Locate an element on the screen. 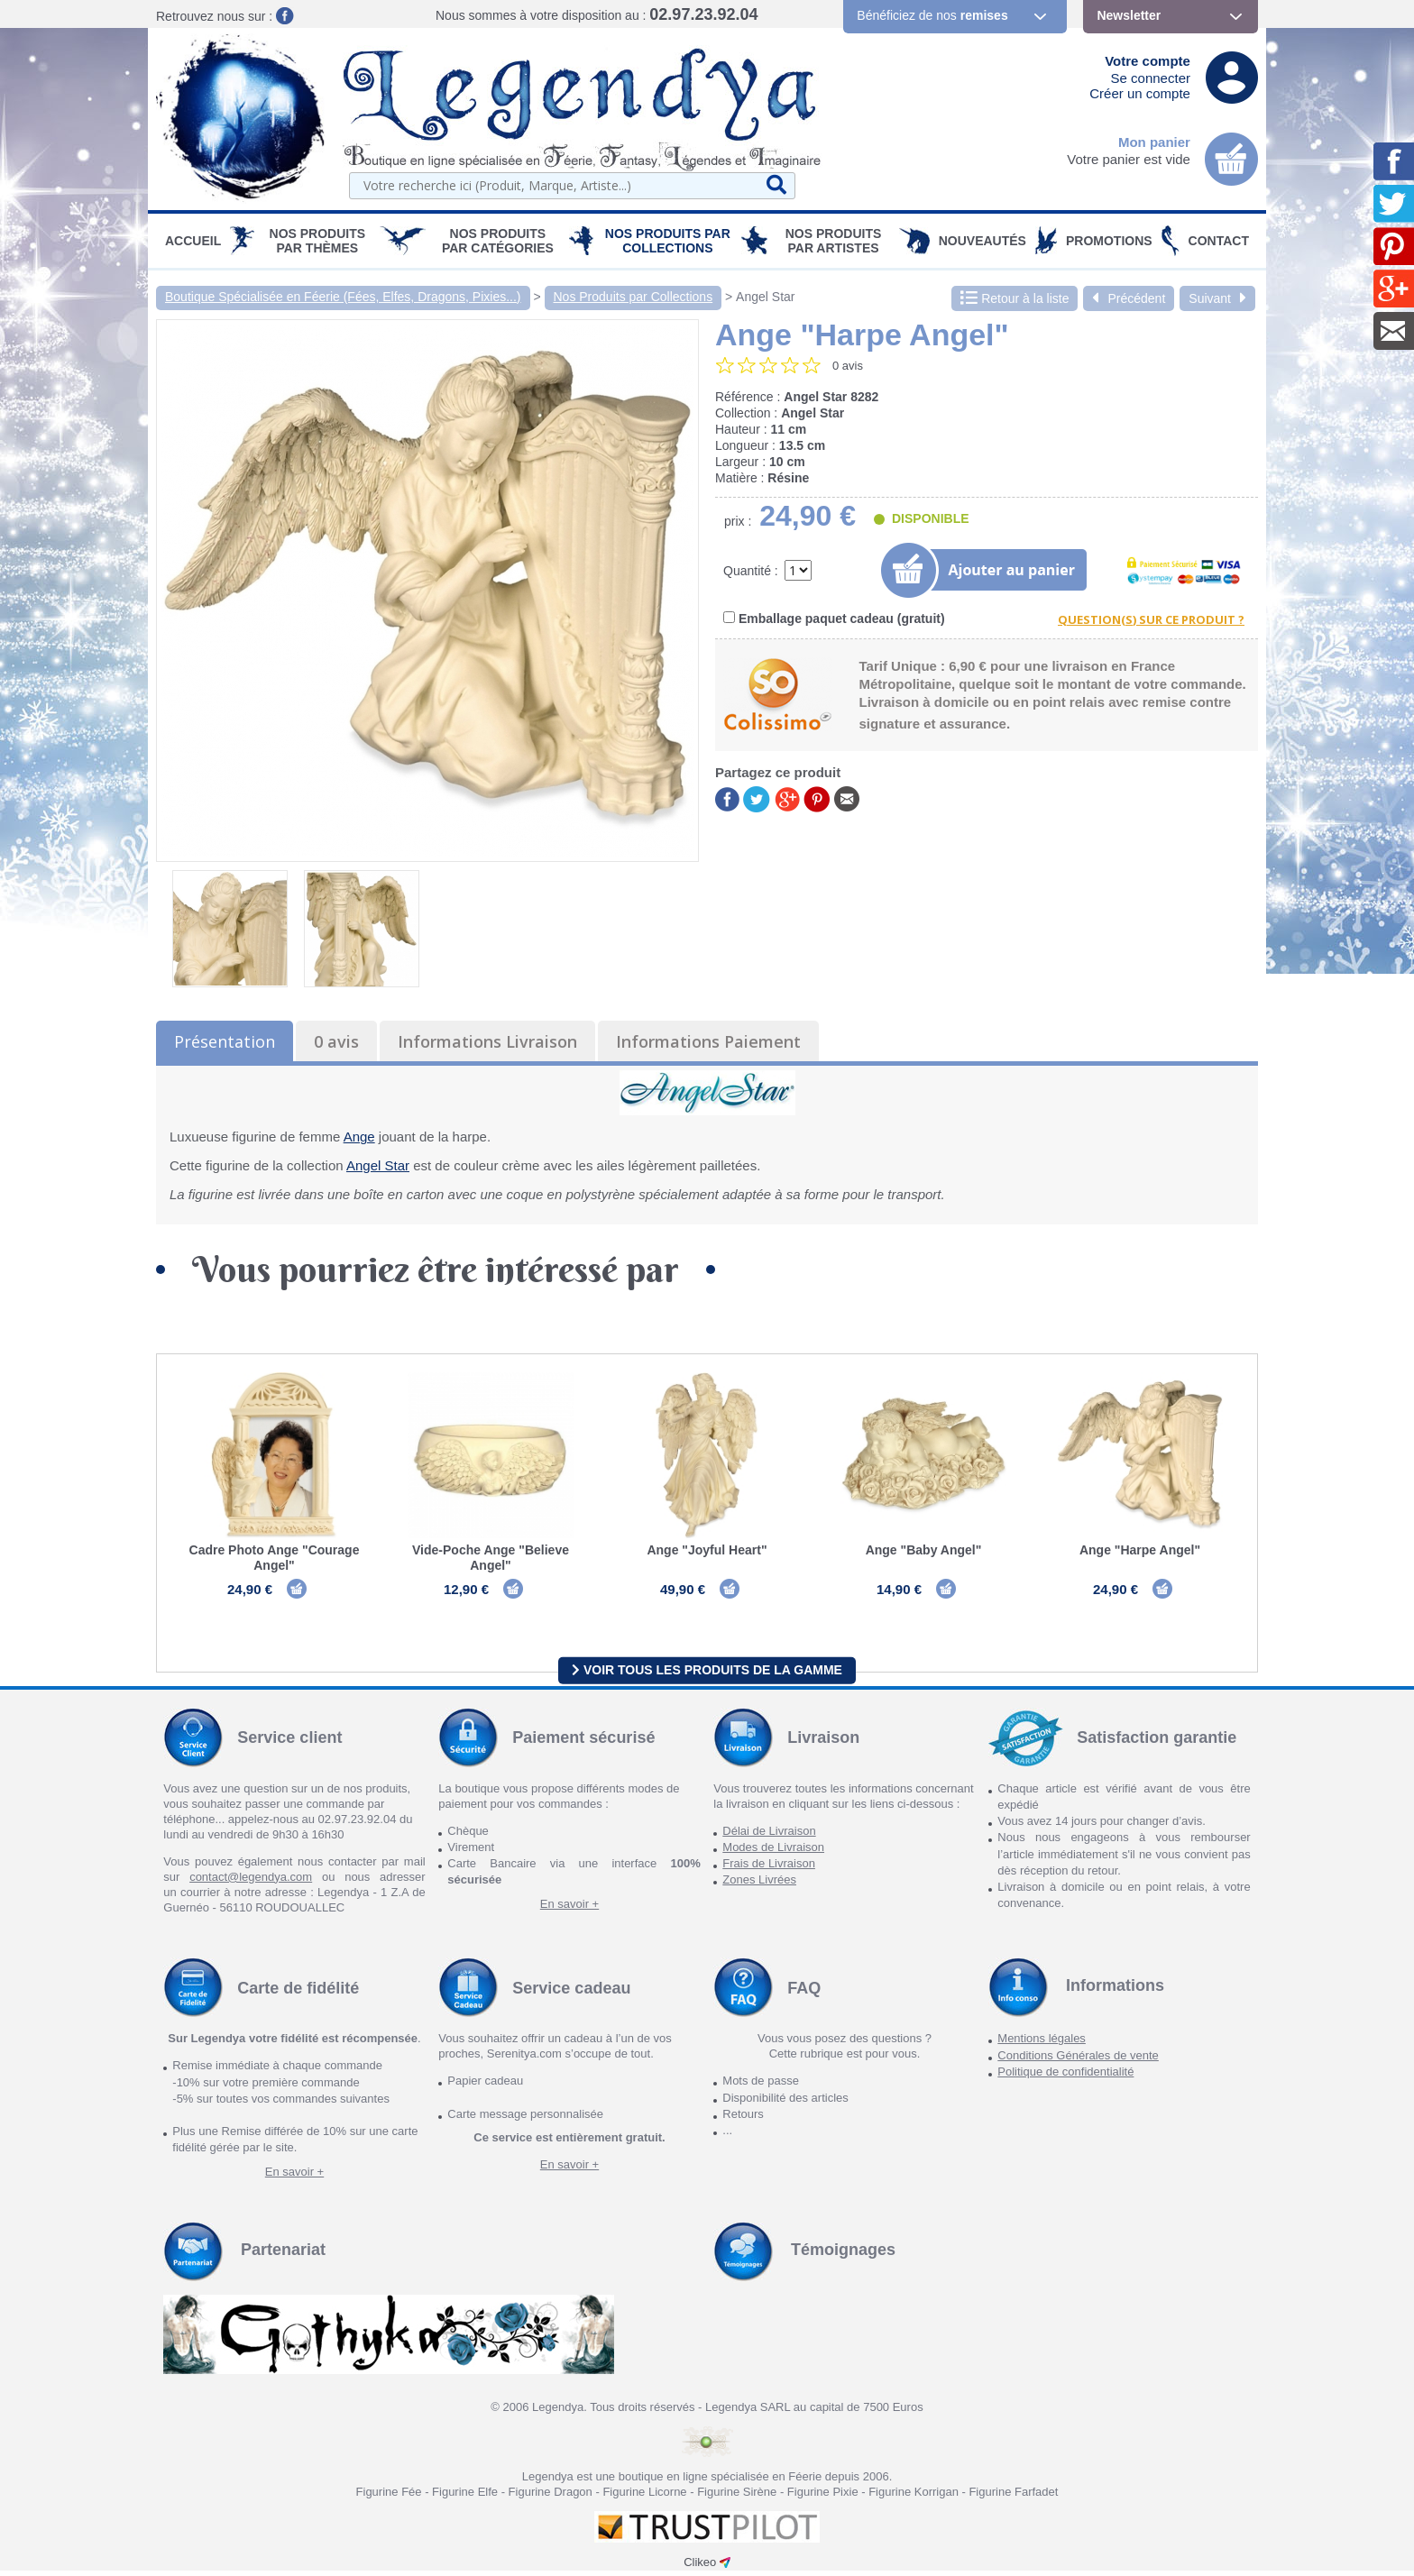 Image resolution: width=1414 pixels, height=2576 pixels. Voir tous les produits de la gamme is located at coordinates (707, 1675).